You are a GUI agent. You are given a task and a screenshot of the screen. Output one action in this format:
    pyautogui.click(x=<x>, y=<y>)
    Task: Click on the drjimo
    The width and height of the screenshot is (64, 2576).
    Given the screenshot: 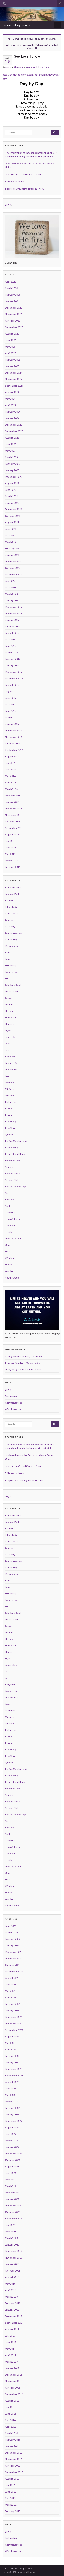 What is the action you would take?
    pyautogui.click(x=8, y=67)
    